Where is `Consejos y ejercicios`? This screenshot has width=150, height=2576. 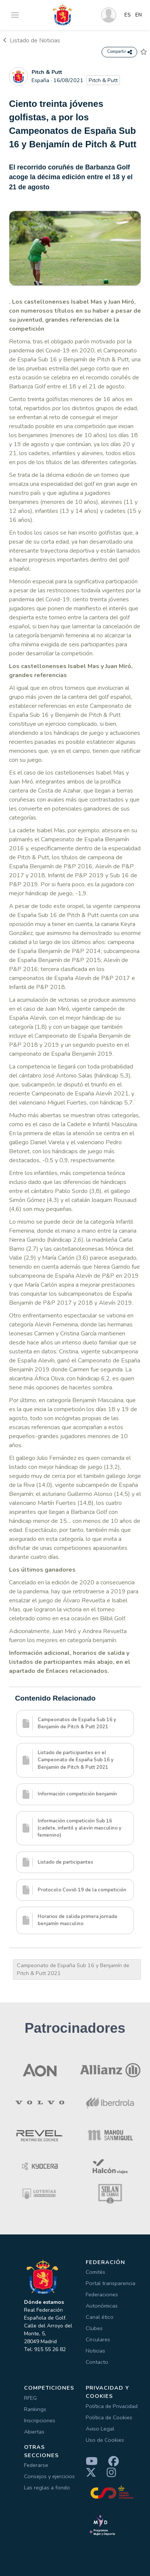
Consejos y ejercicios is located at coordinates (49, 2476).